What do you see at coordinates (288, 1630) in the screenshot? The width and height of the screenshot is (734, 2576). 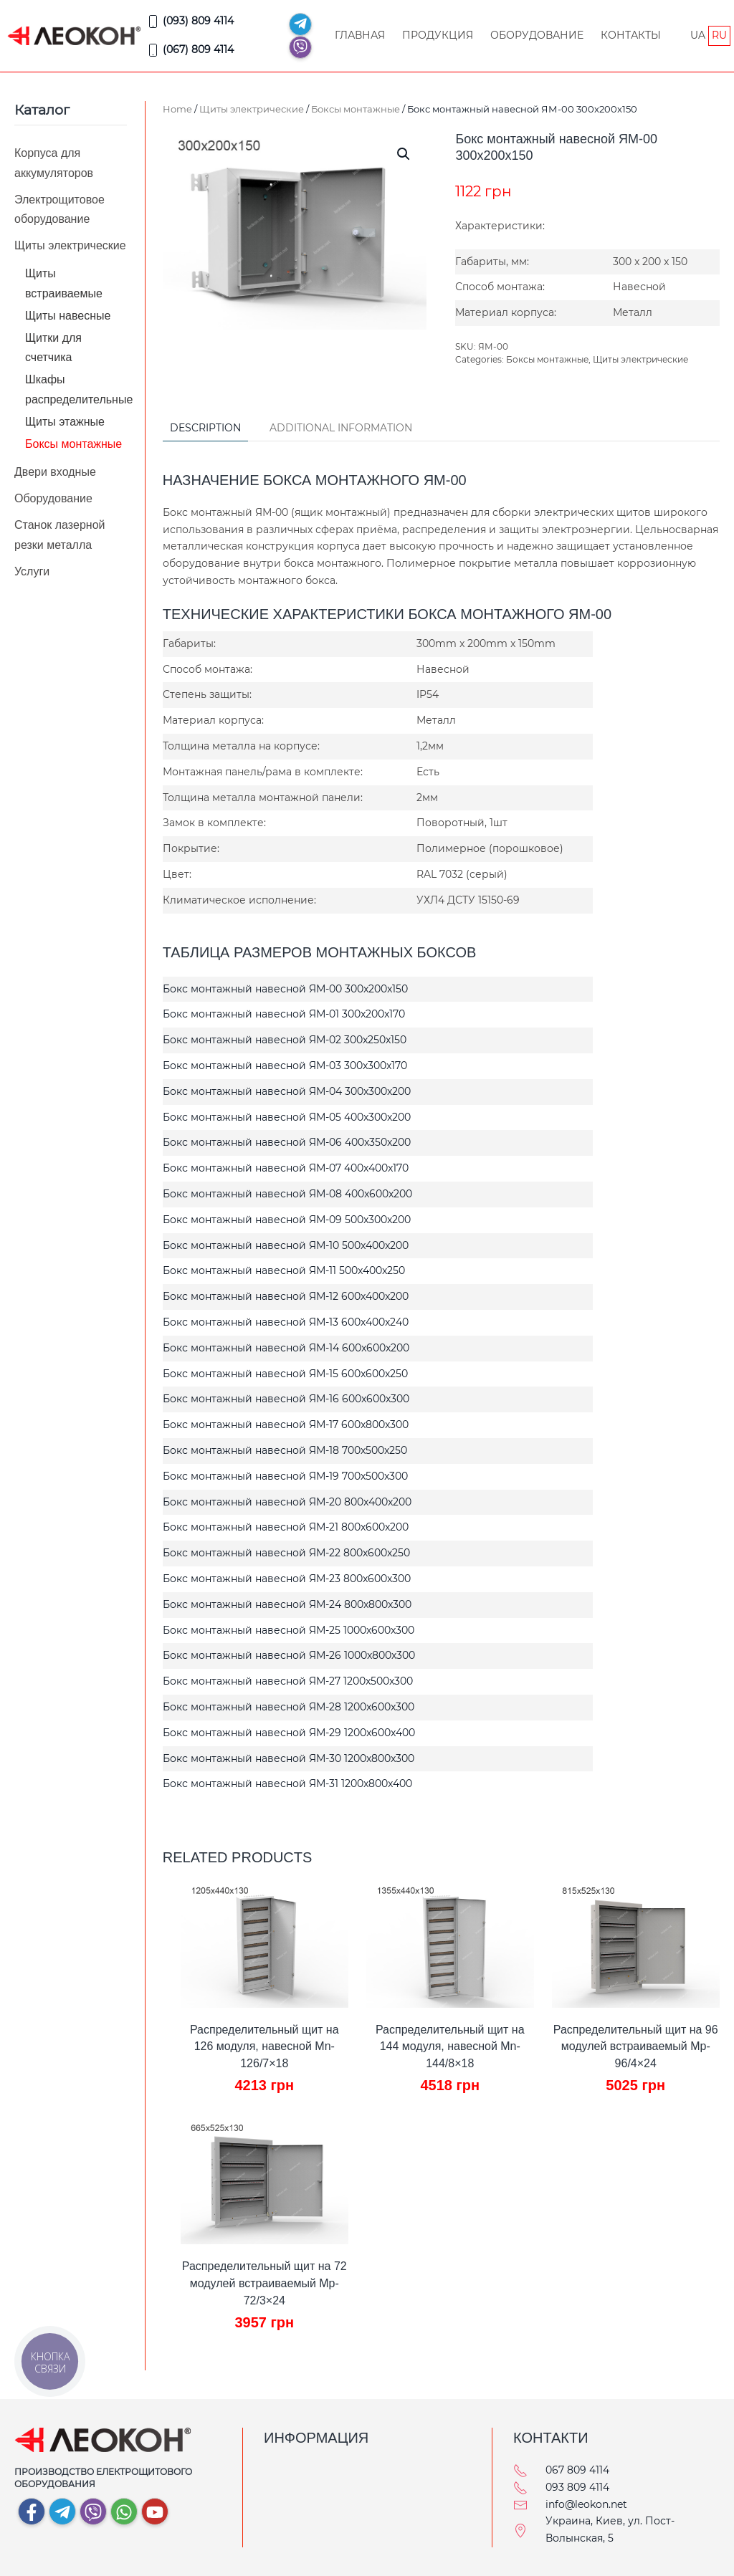 I see `Бокс монтажный навесной ЯМ-25 1000x600x300` at bounding box center [288, 1630].